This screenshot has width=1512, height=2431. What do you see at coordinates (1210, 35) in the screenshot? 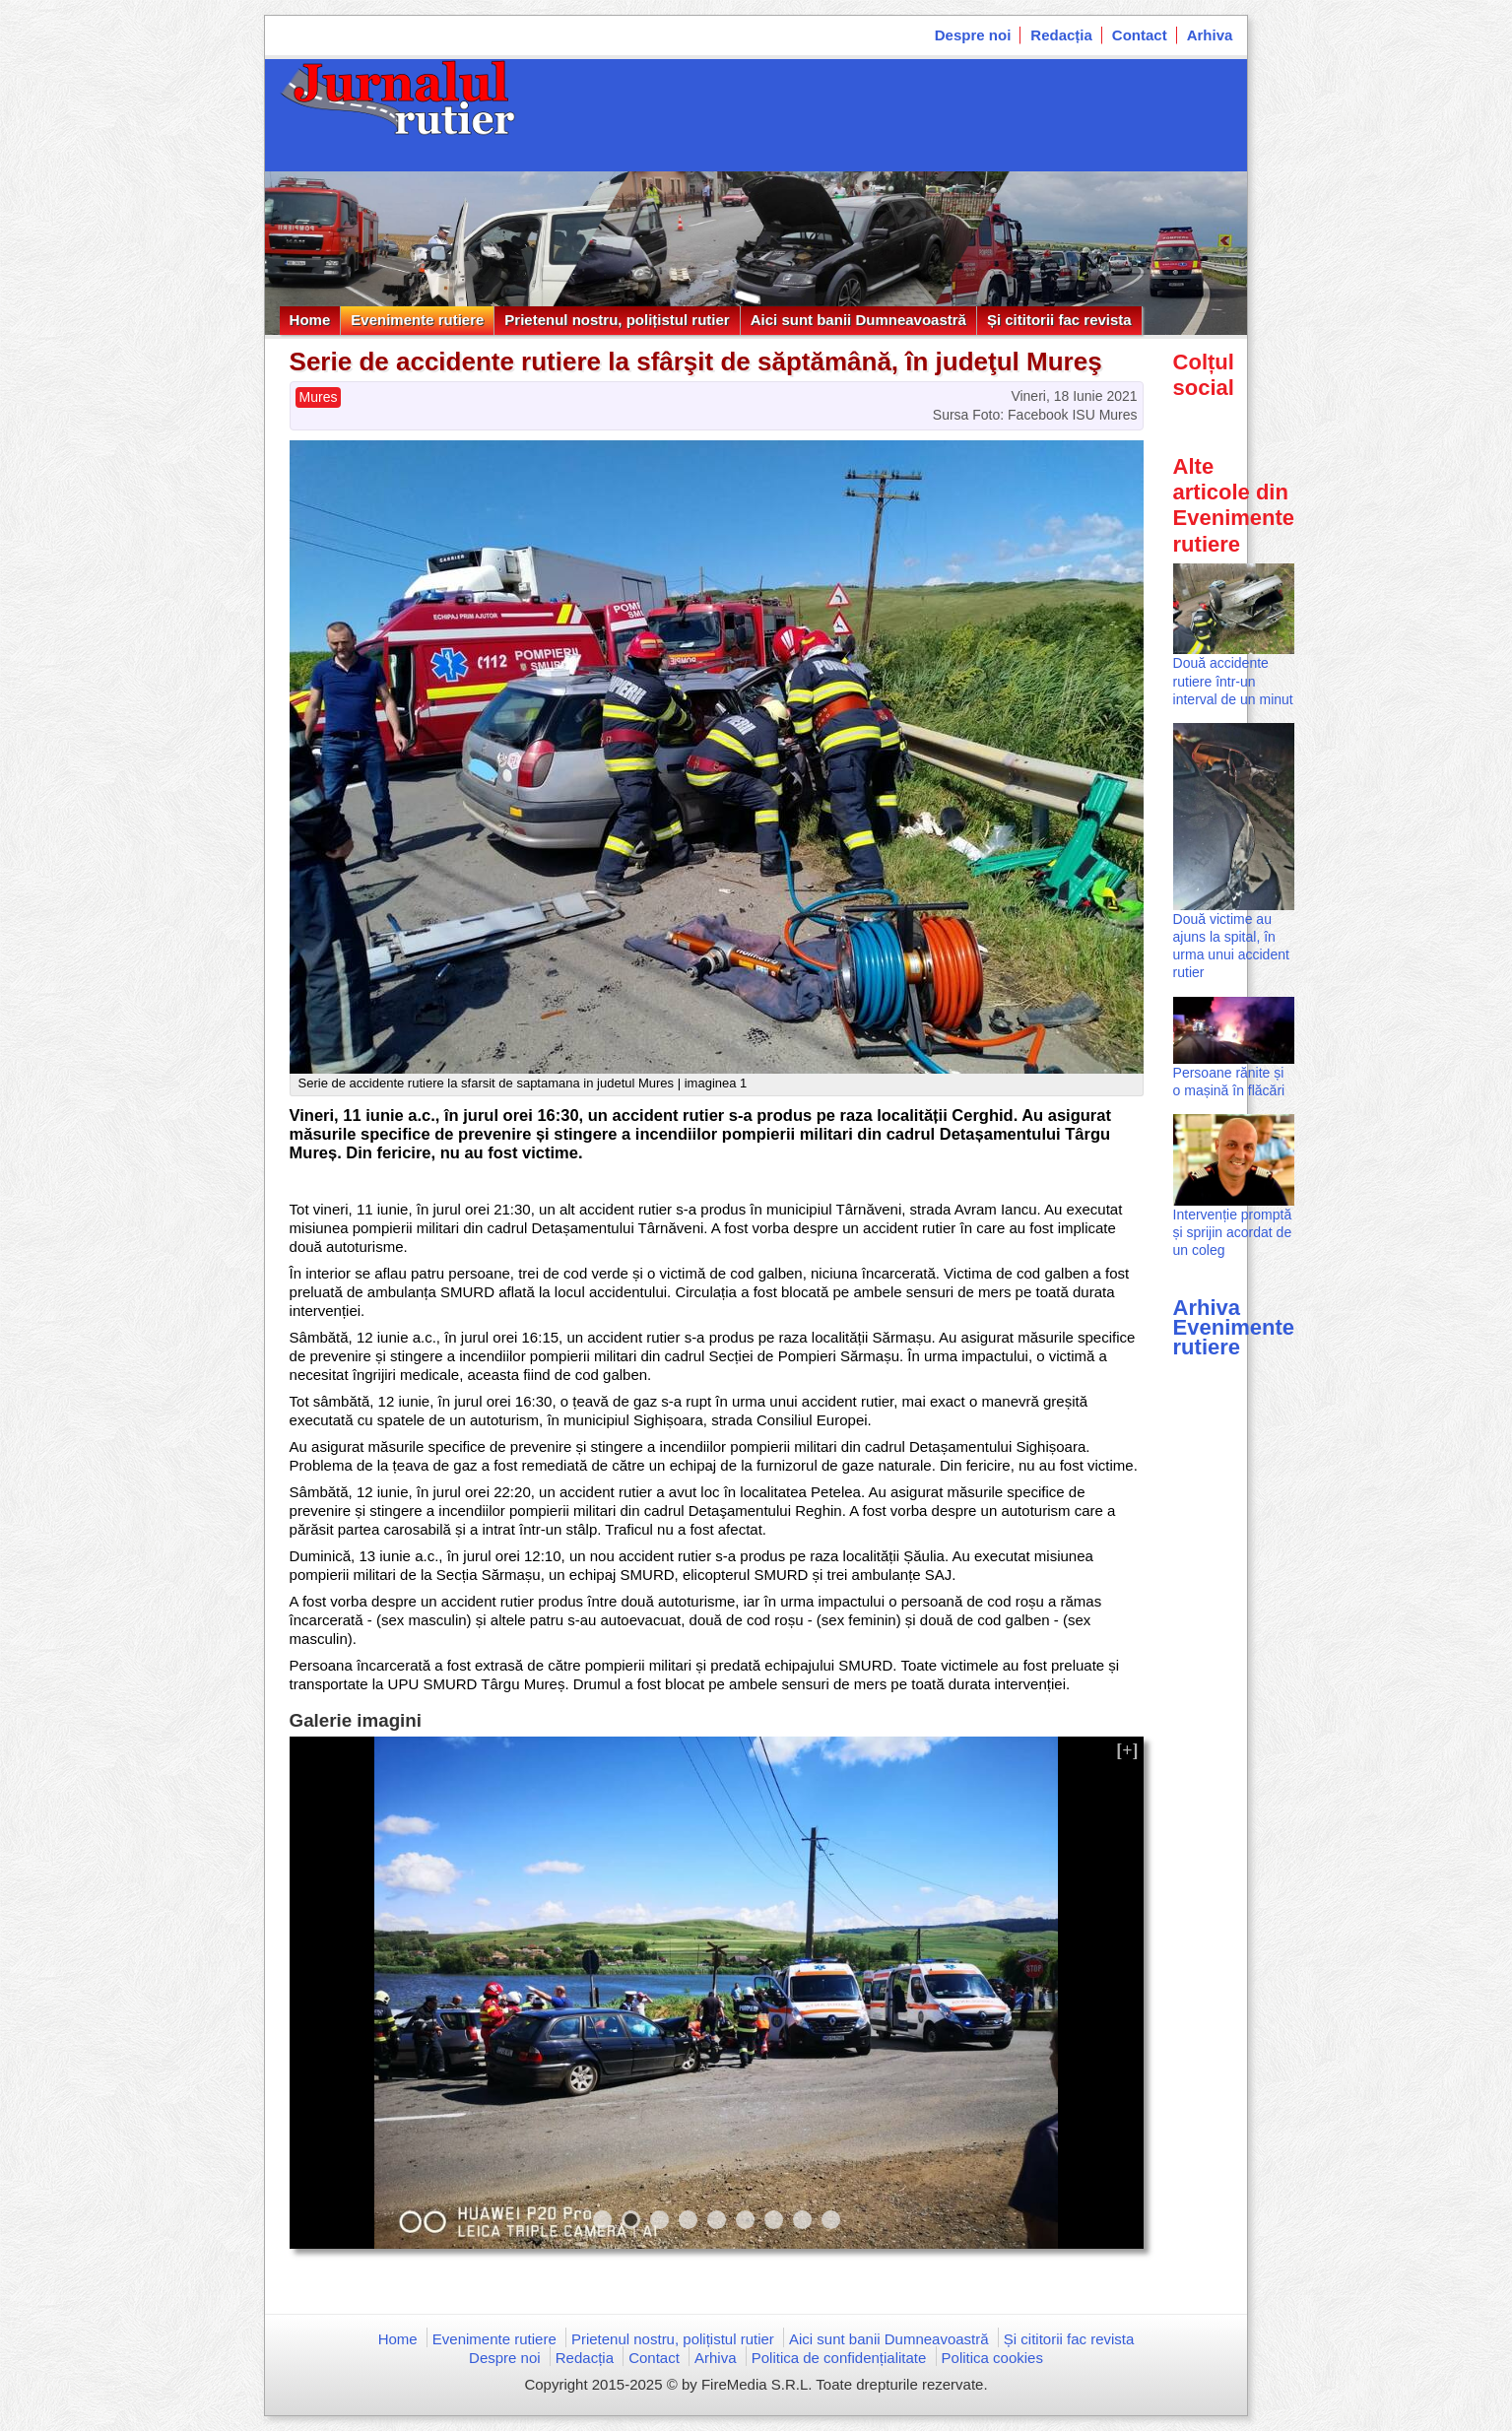
I see `Arhiva` at bounding box center [1210, 35].